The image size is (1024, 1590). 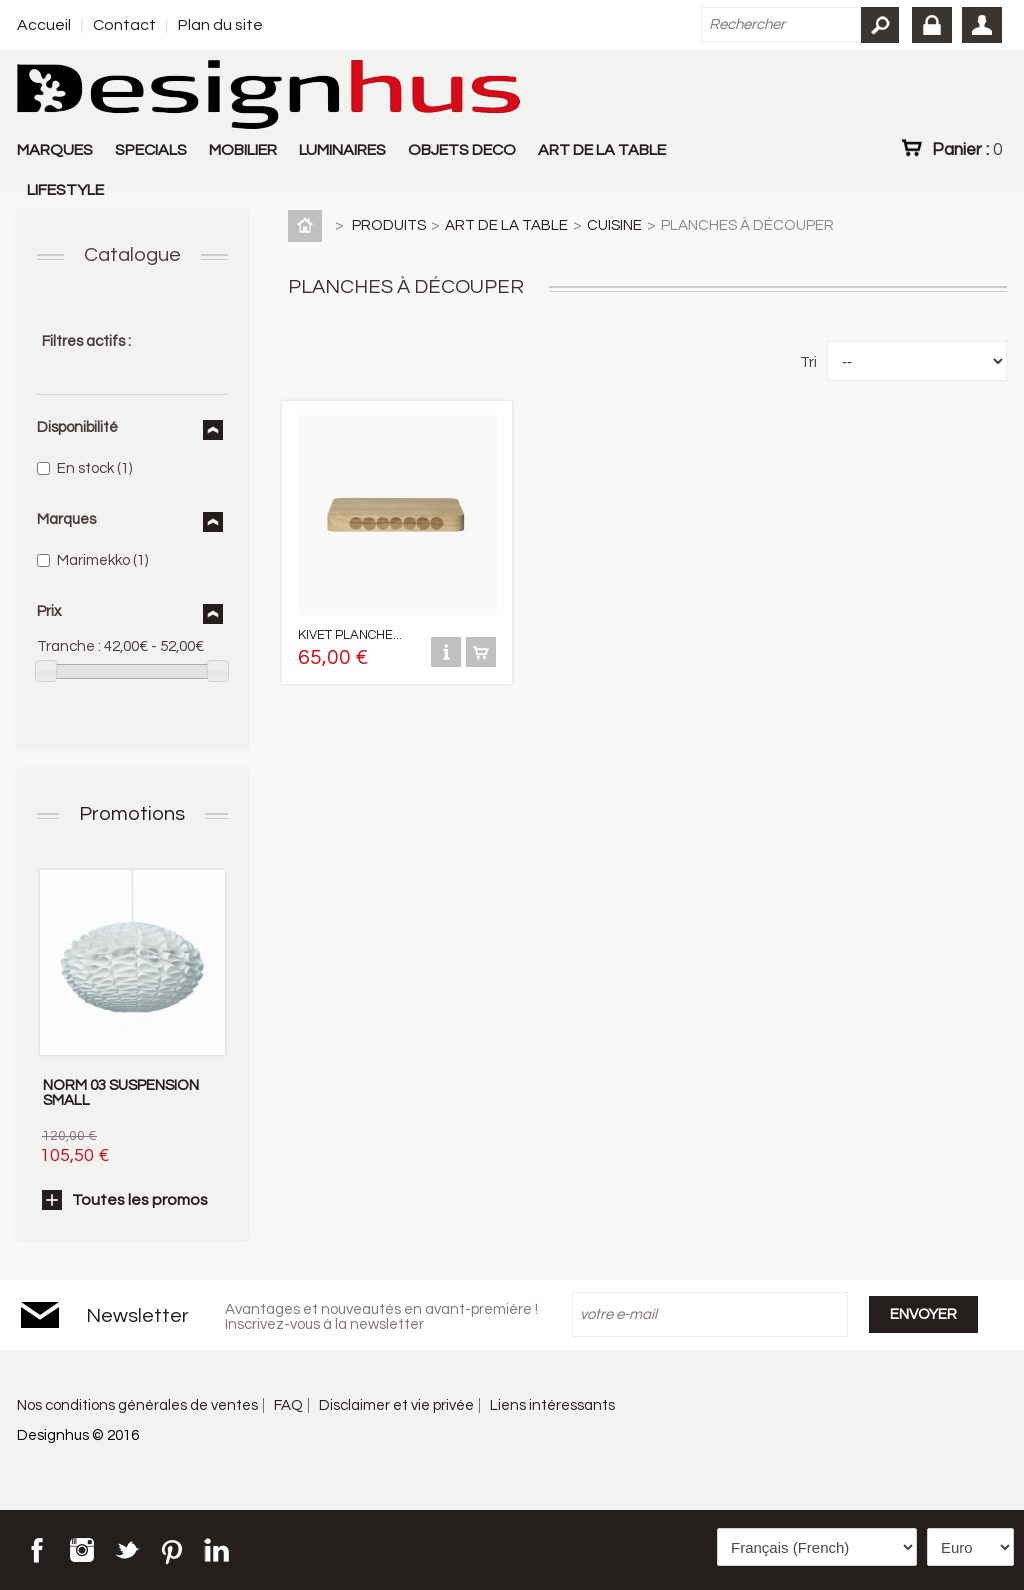 What do you see at coordinates (462, 150) in the screenshot?
I see `OBJETS DECO` at bounding box center [462, 150].